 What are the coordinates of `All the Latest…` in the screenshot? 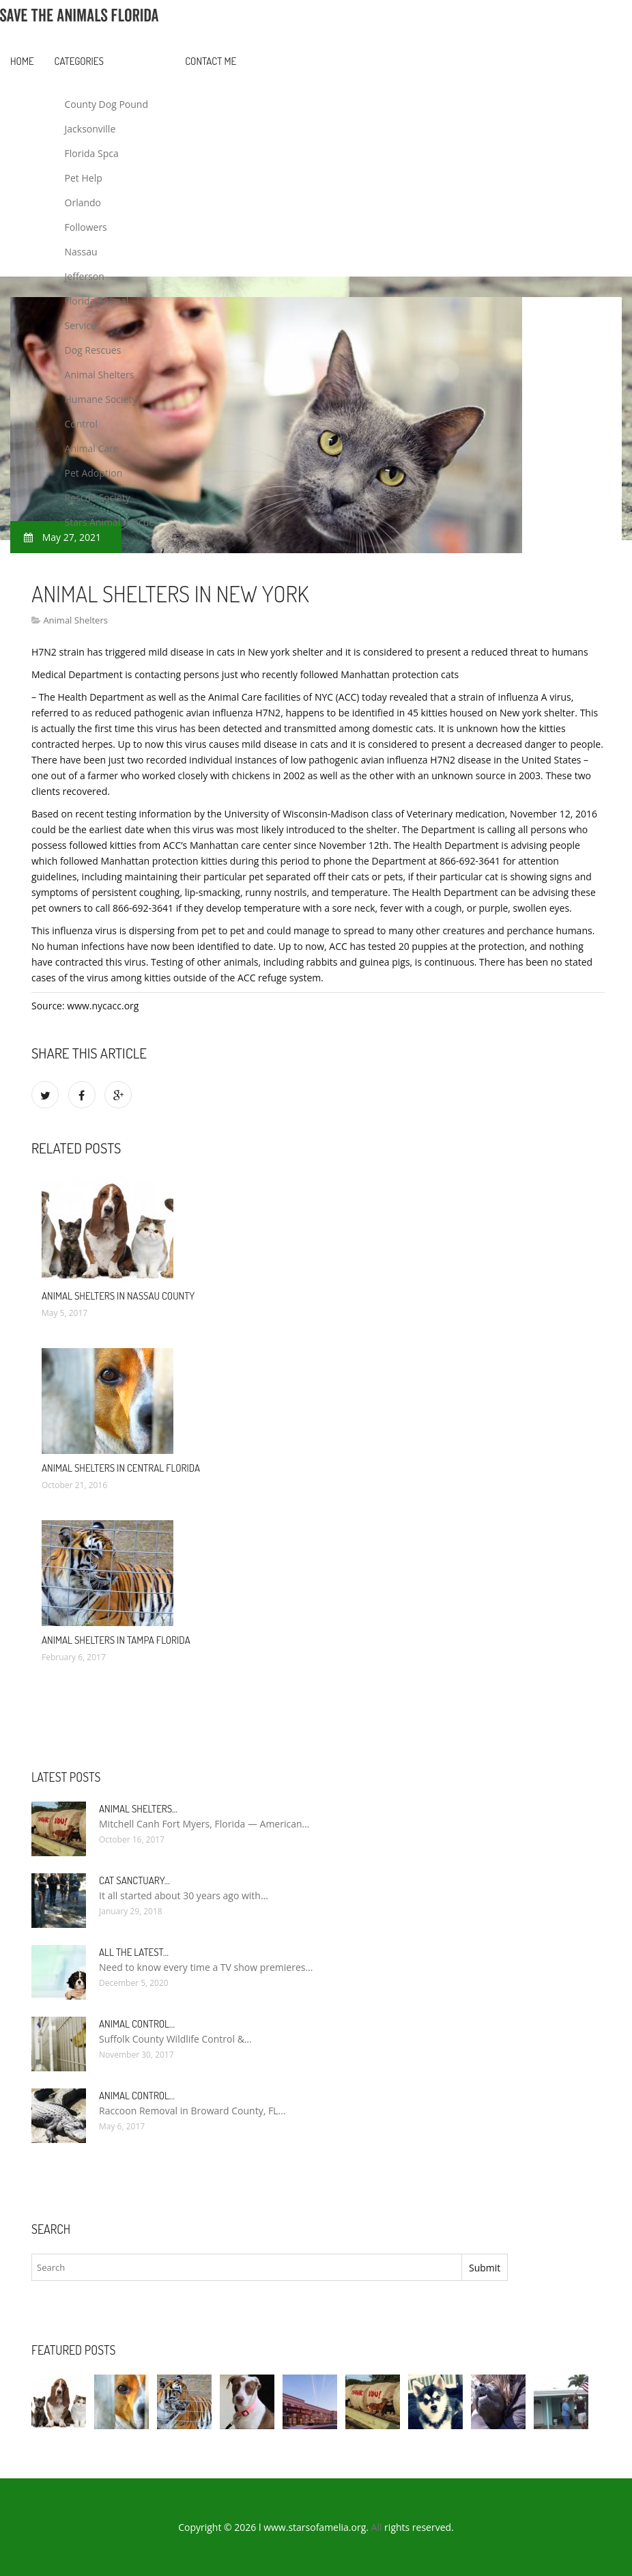 It's located at (134, 1952).